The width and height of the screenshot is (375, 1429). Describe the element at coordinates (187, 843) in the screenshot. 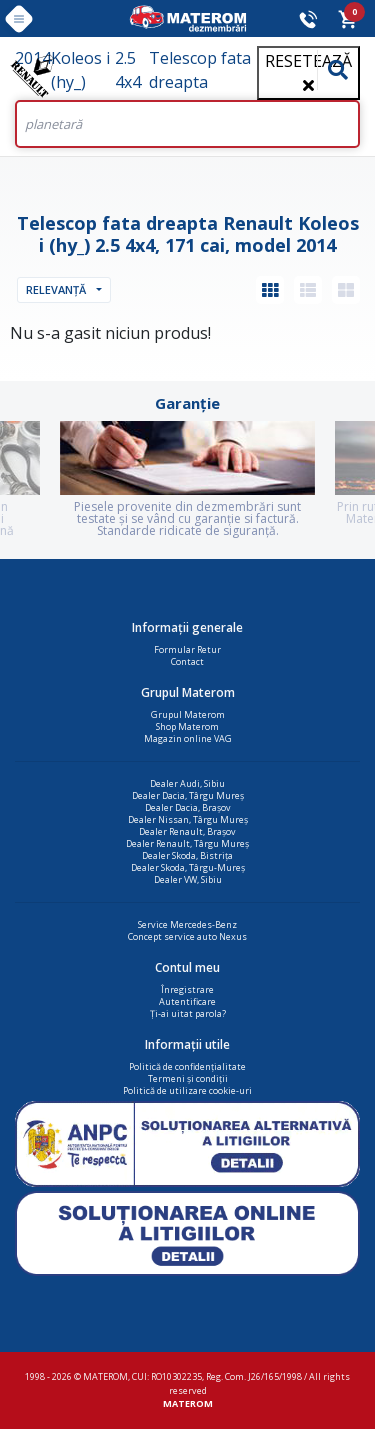

I see `Dealer Renault, Târgu Mureș` at that location.